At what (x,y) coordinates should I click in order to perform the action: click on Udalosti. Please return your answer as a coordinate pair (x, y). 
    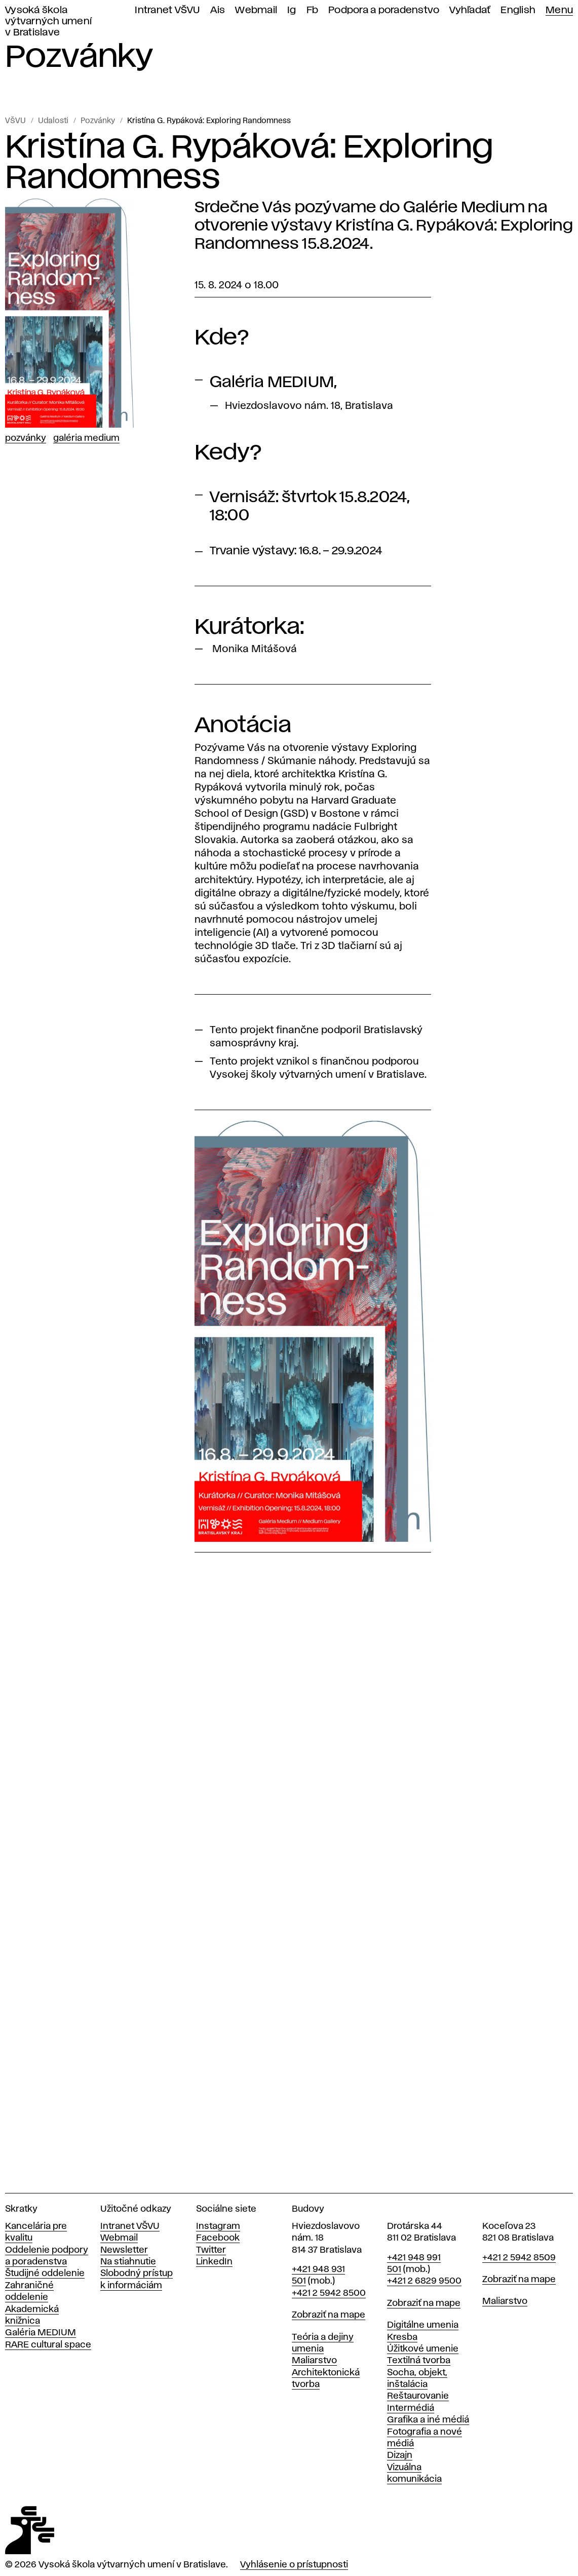
    Looking at the image, I should click on (53, 121).